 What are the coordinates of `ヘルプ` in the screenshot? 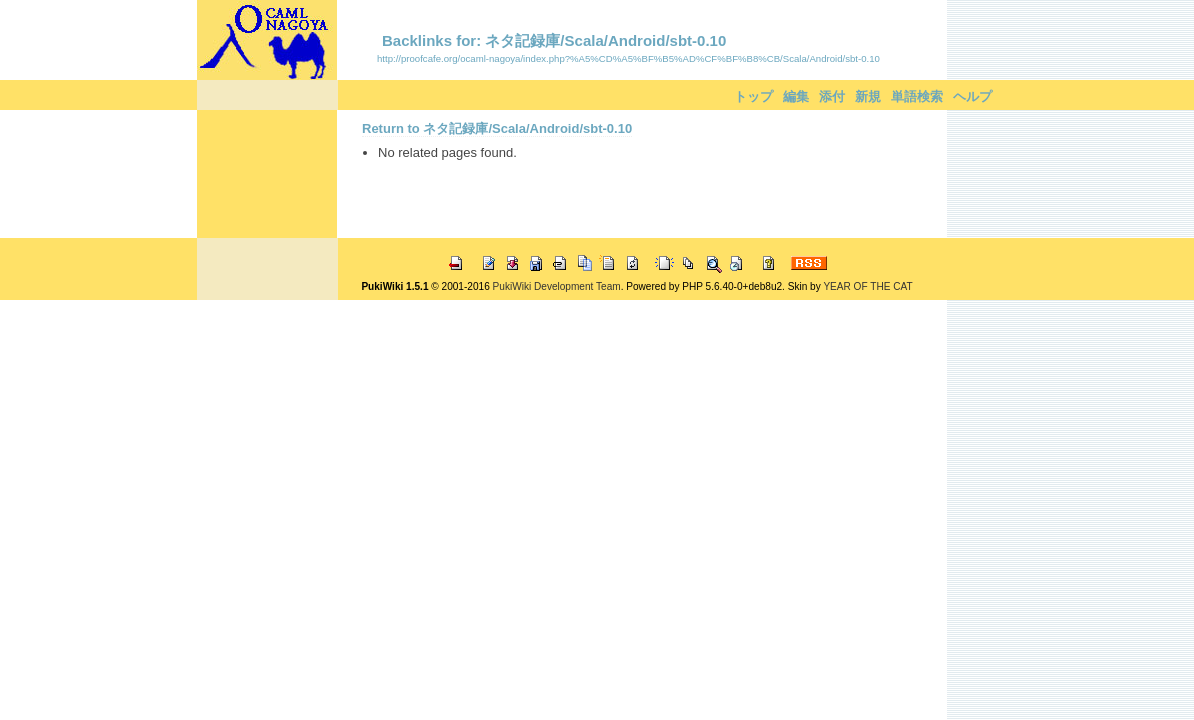 It's located at (972, 96).